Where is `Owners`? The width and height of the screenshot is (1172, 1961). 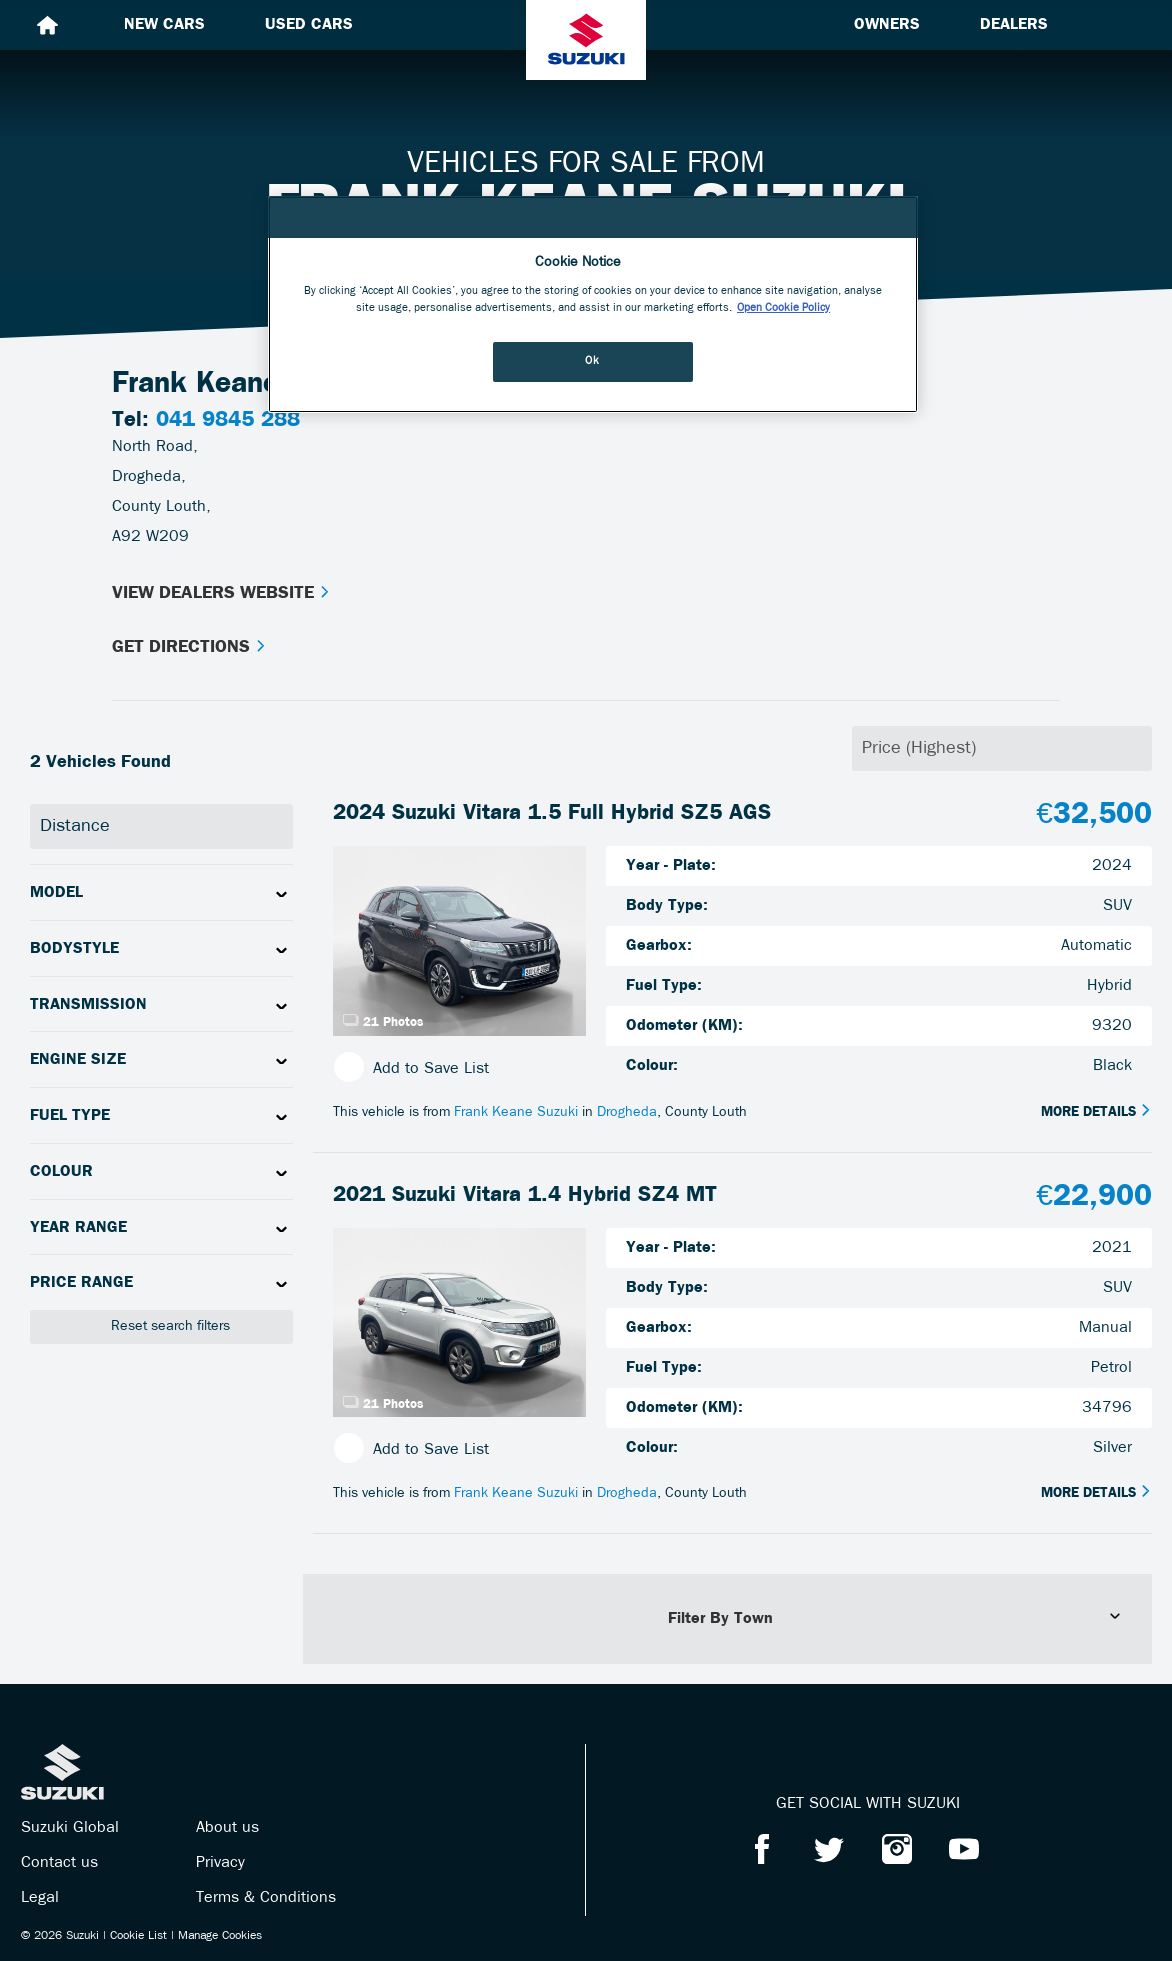 Owners is located at coordinates (887, 25).